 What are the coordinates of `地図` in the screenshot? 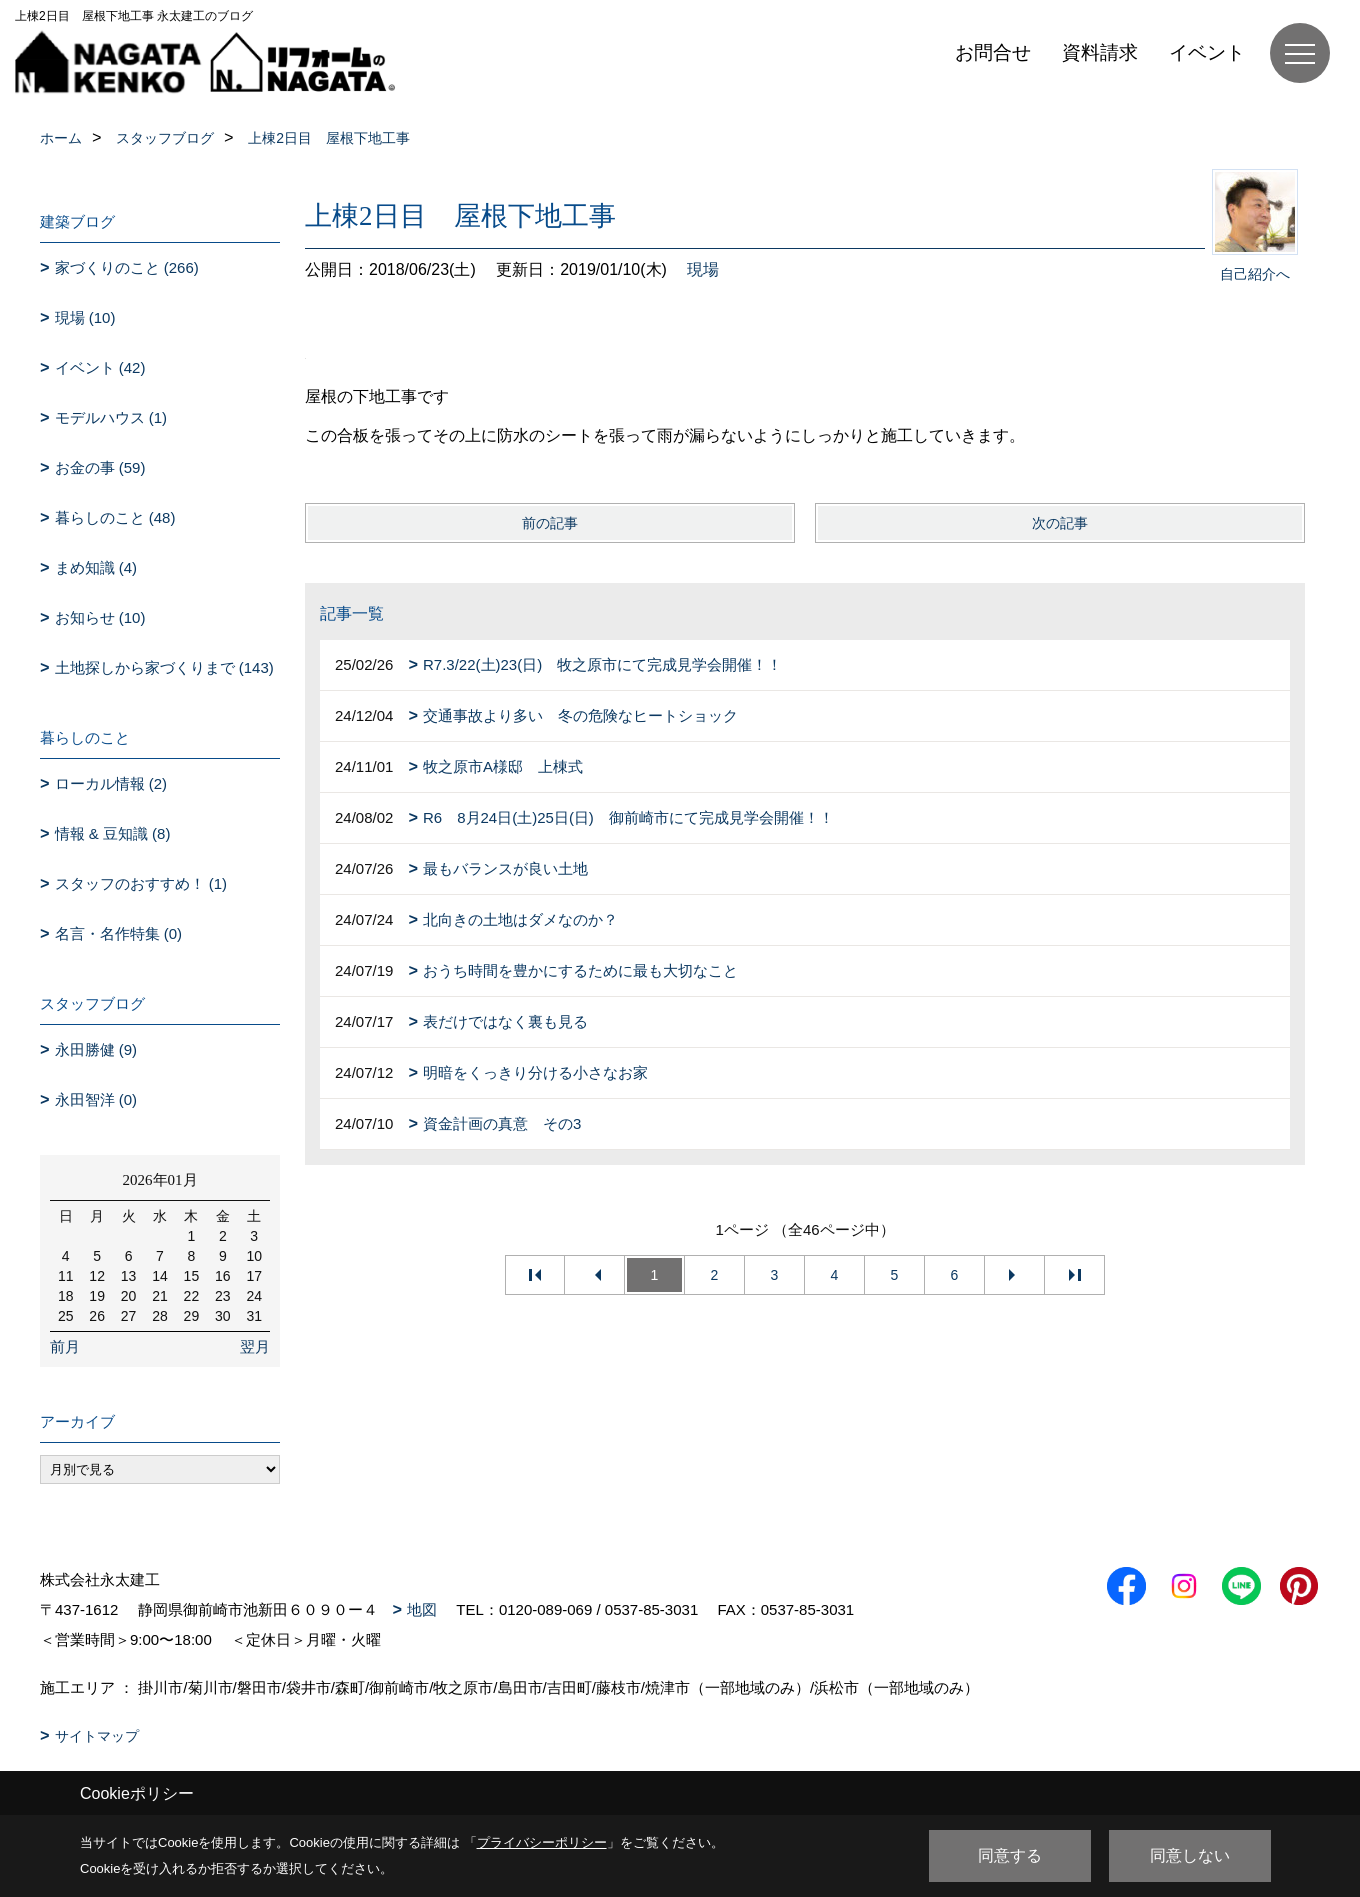 It's located at (422, 1609).